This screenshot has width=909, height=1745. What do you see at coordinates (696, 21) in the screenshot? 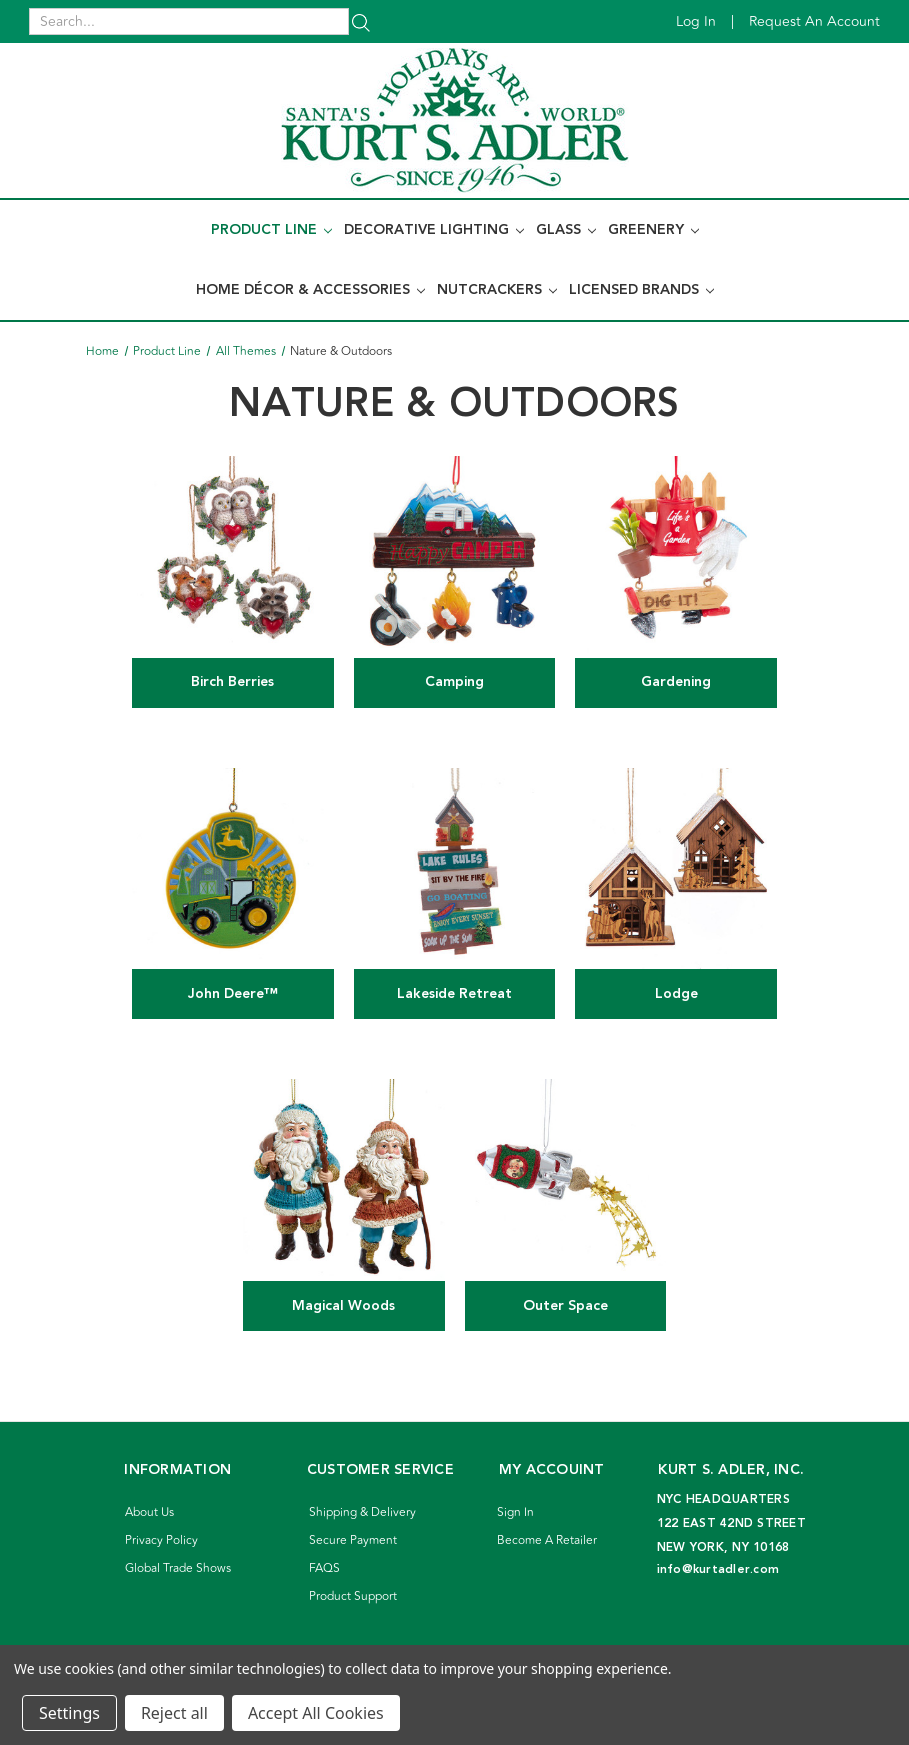
I see `Log in` at bounding box center [696, 21].